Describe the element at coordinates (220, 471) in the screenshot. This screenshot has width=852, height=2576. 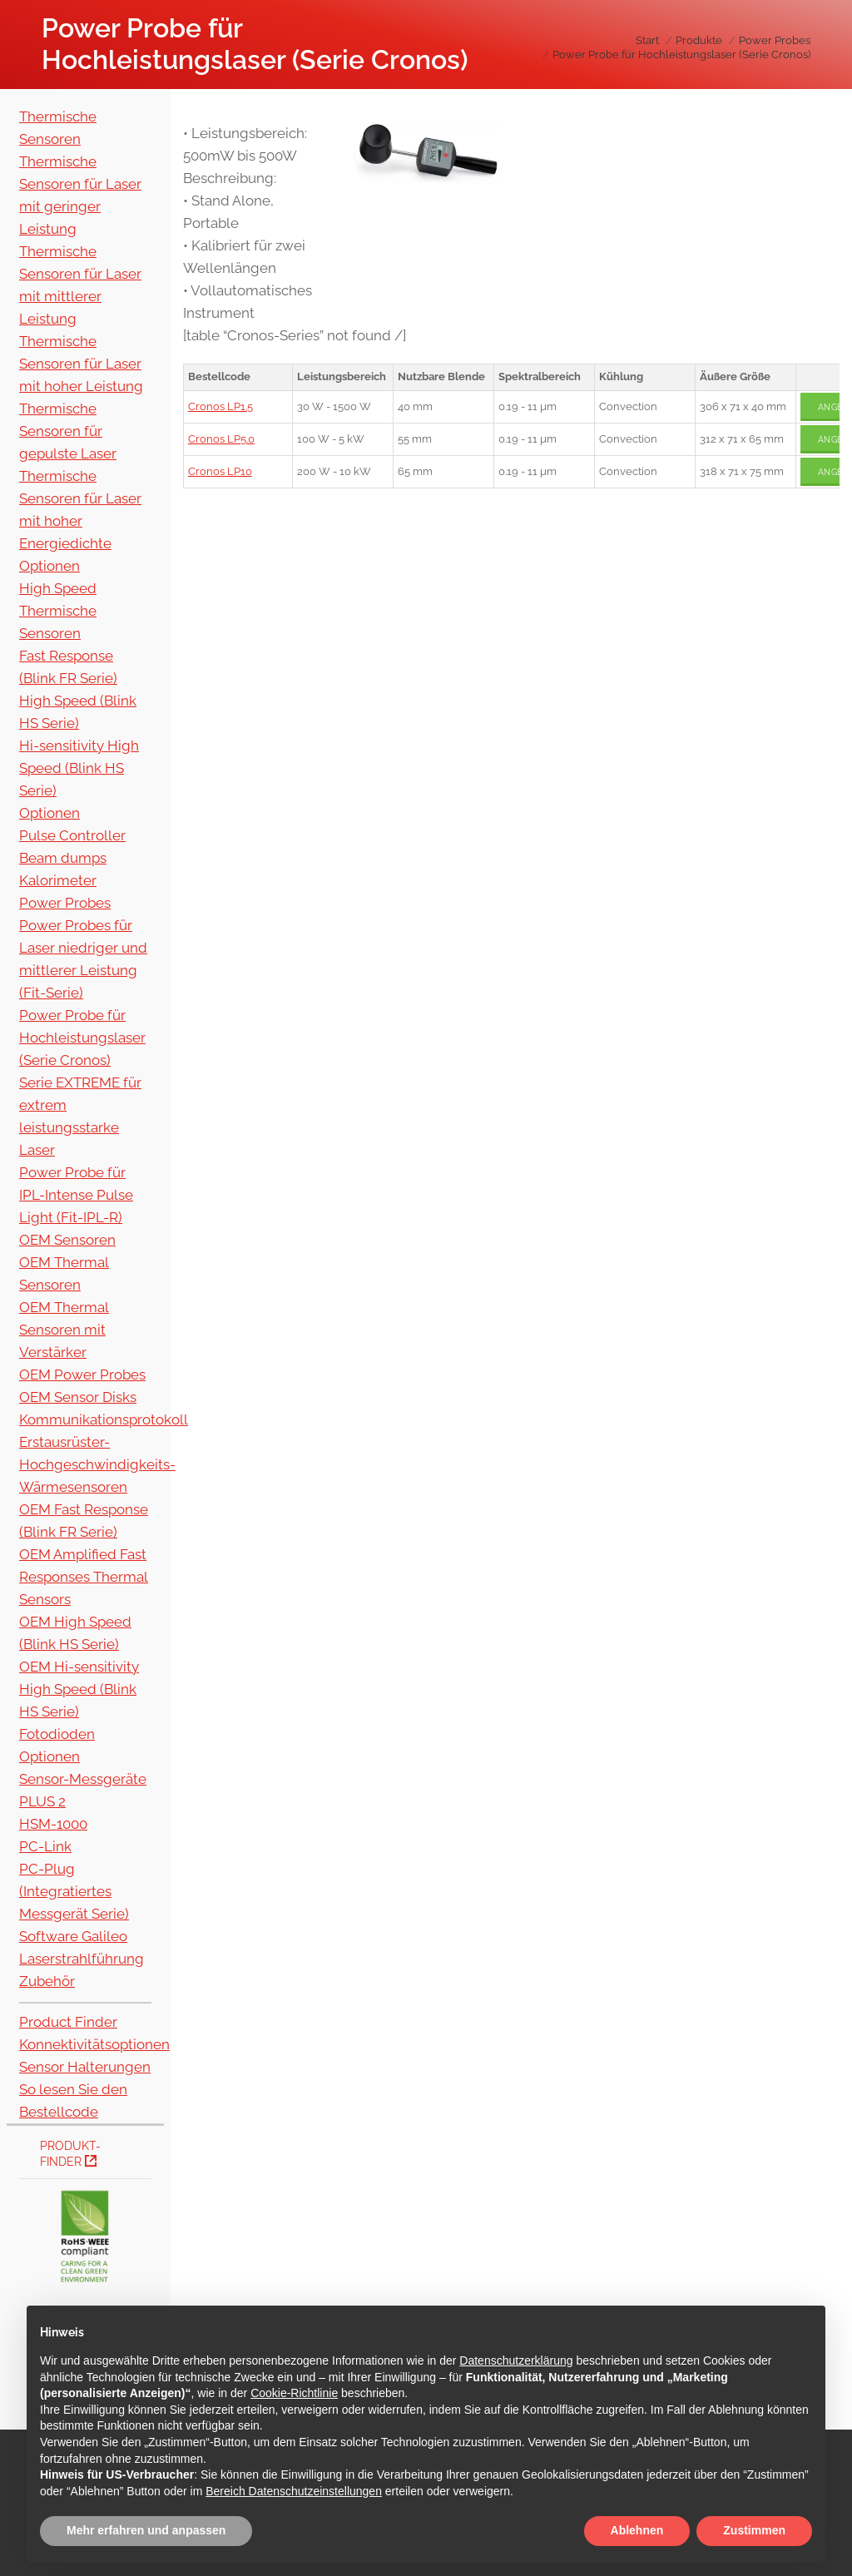
I see `Cronos LP10` at that location.